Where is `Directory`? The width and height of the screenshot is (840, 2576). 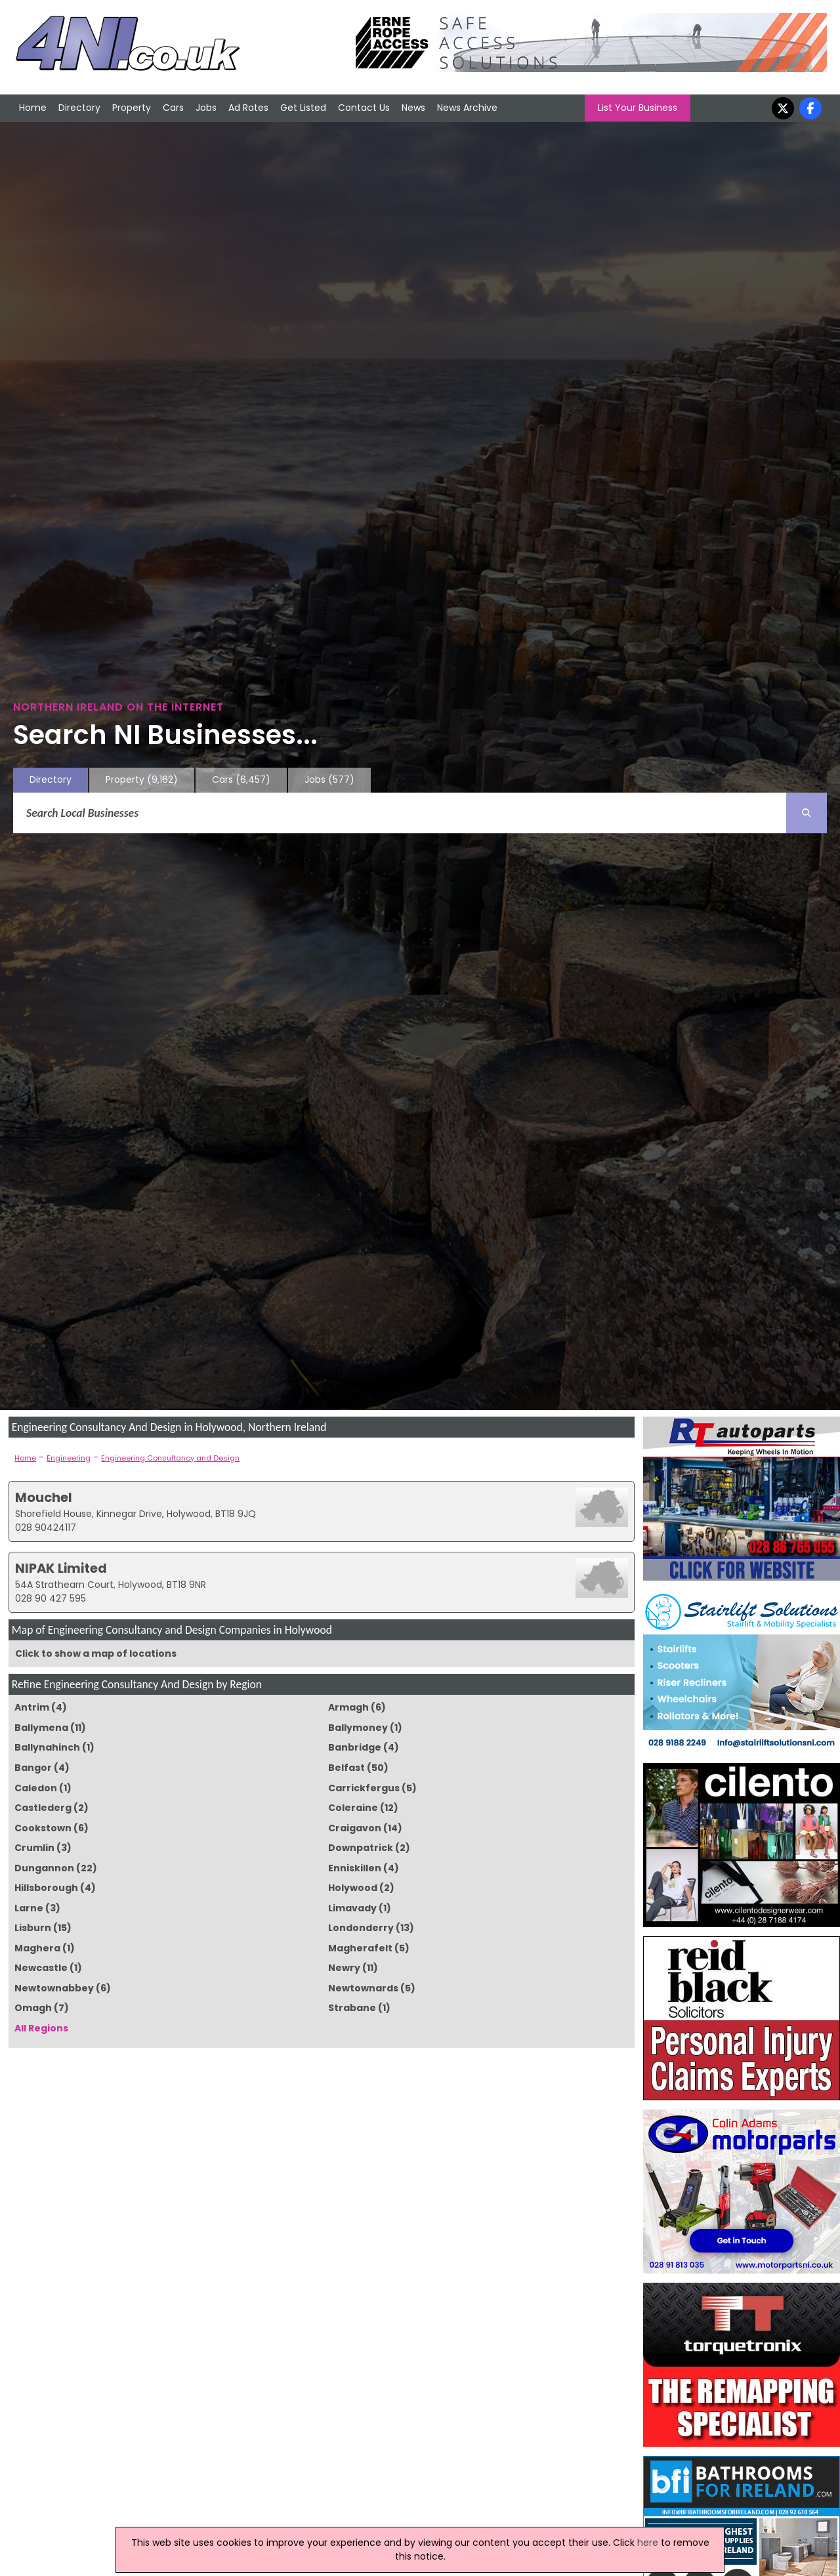
Directory is located at coordinates (79, 107).